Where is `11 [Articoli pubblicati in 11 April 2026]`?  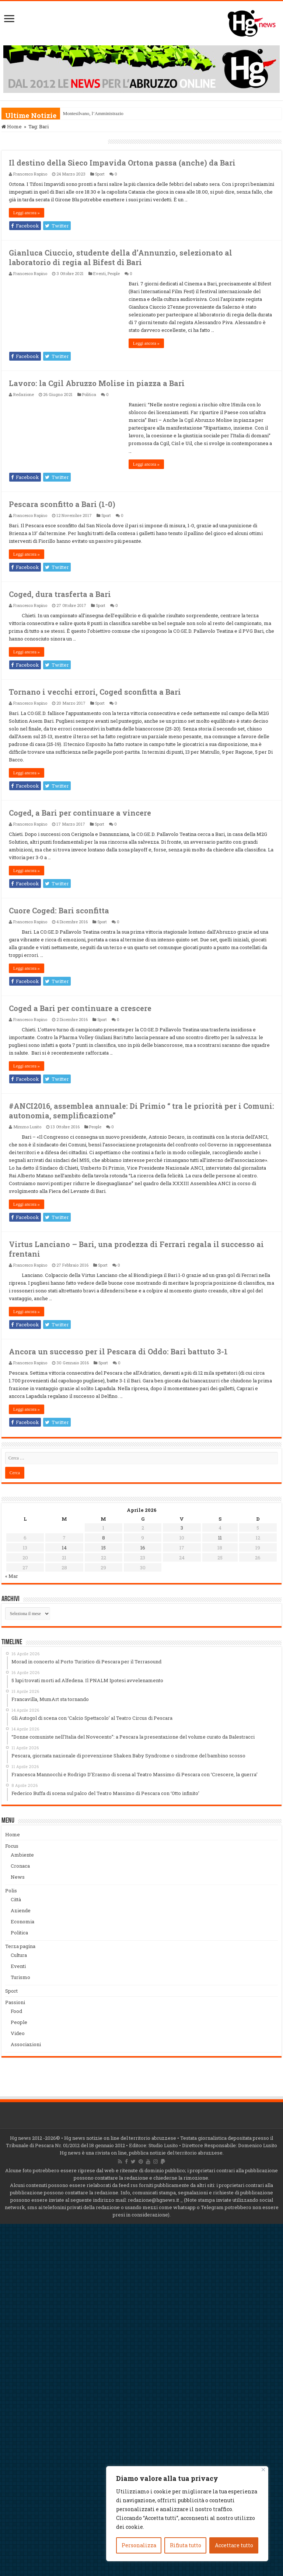 11 [Articoli pubblicati in 11 April 2026] is located at coordinates (220, 1537).